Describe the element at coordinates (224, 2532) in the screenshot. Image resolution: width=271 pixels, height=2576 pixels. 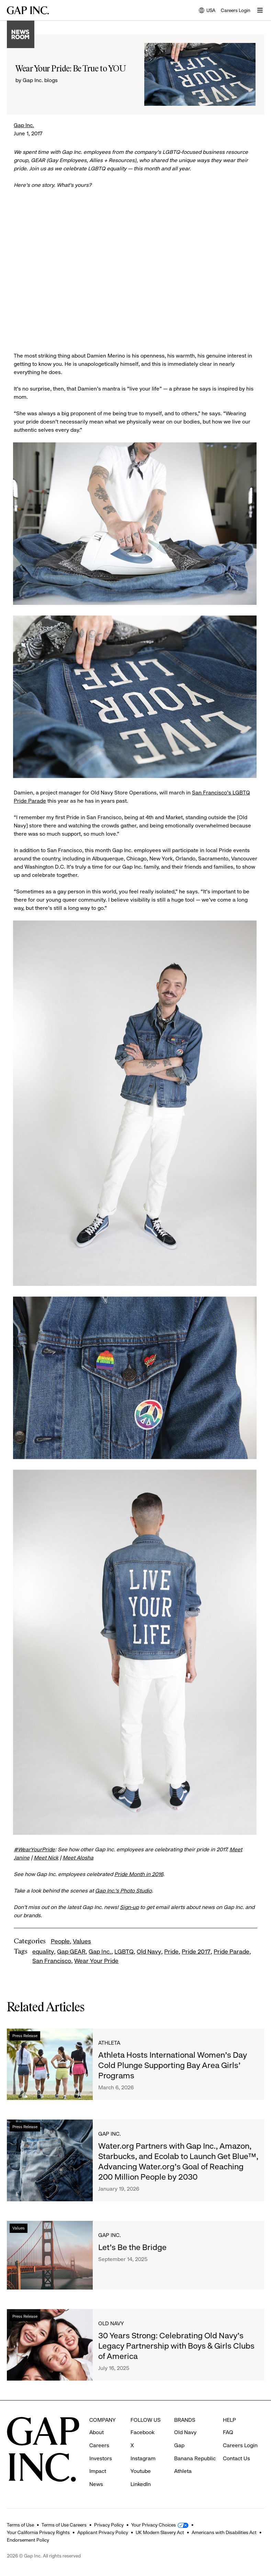
I see `Americans with Disabilities Act` at that location.